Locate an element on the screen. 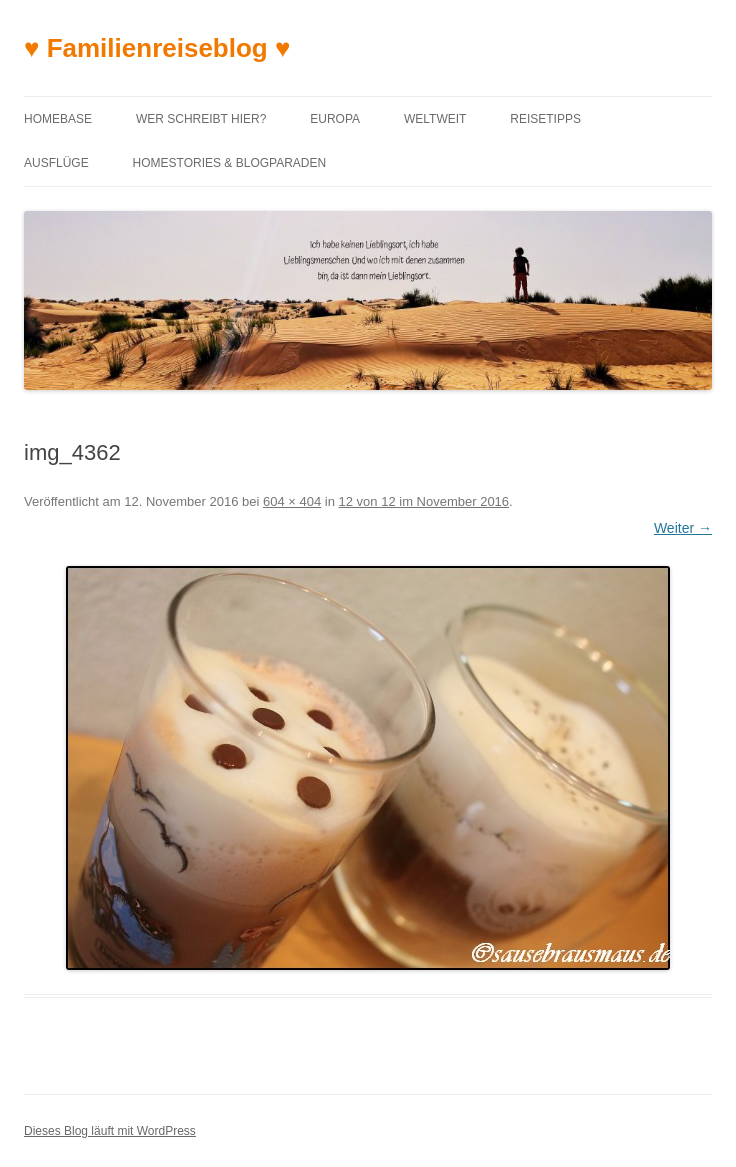  Homestories & Blogparaden is located at coordinates (230, 163).